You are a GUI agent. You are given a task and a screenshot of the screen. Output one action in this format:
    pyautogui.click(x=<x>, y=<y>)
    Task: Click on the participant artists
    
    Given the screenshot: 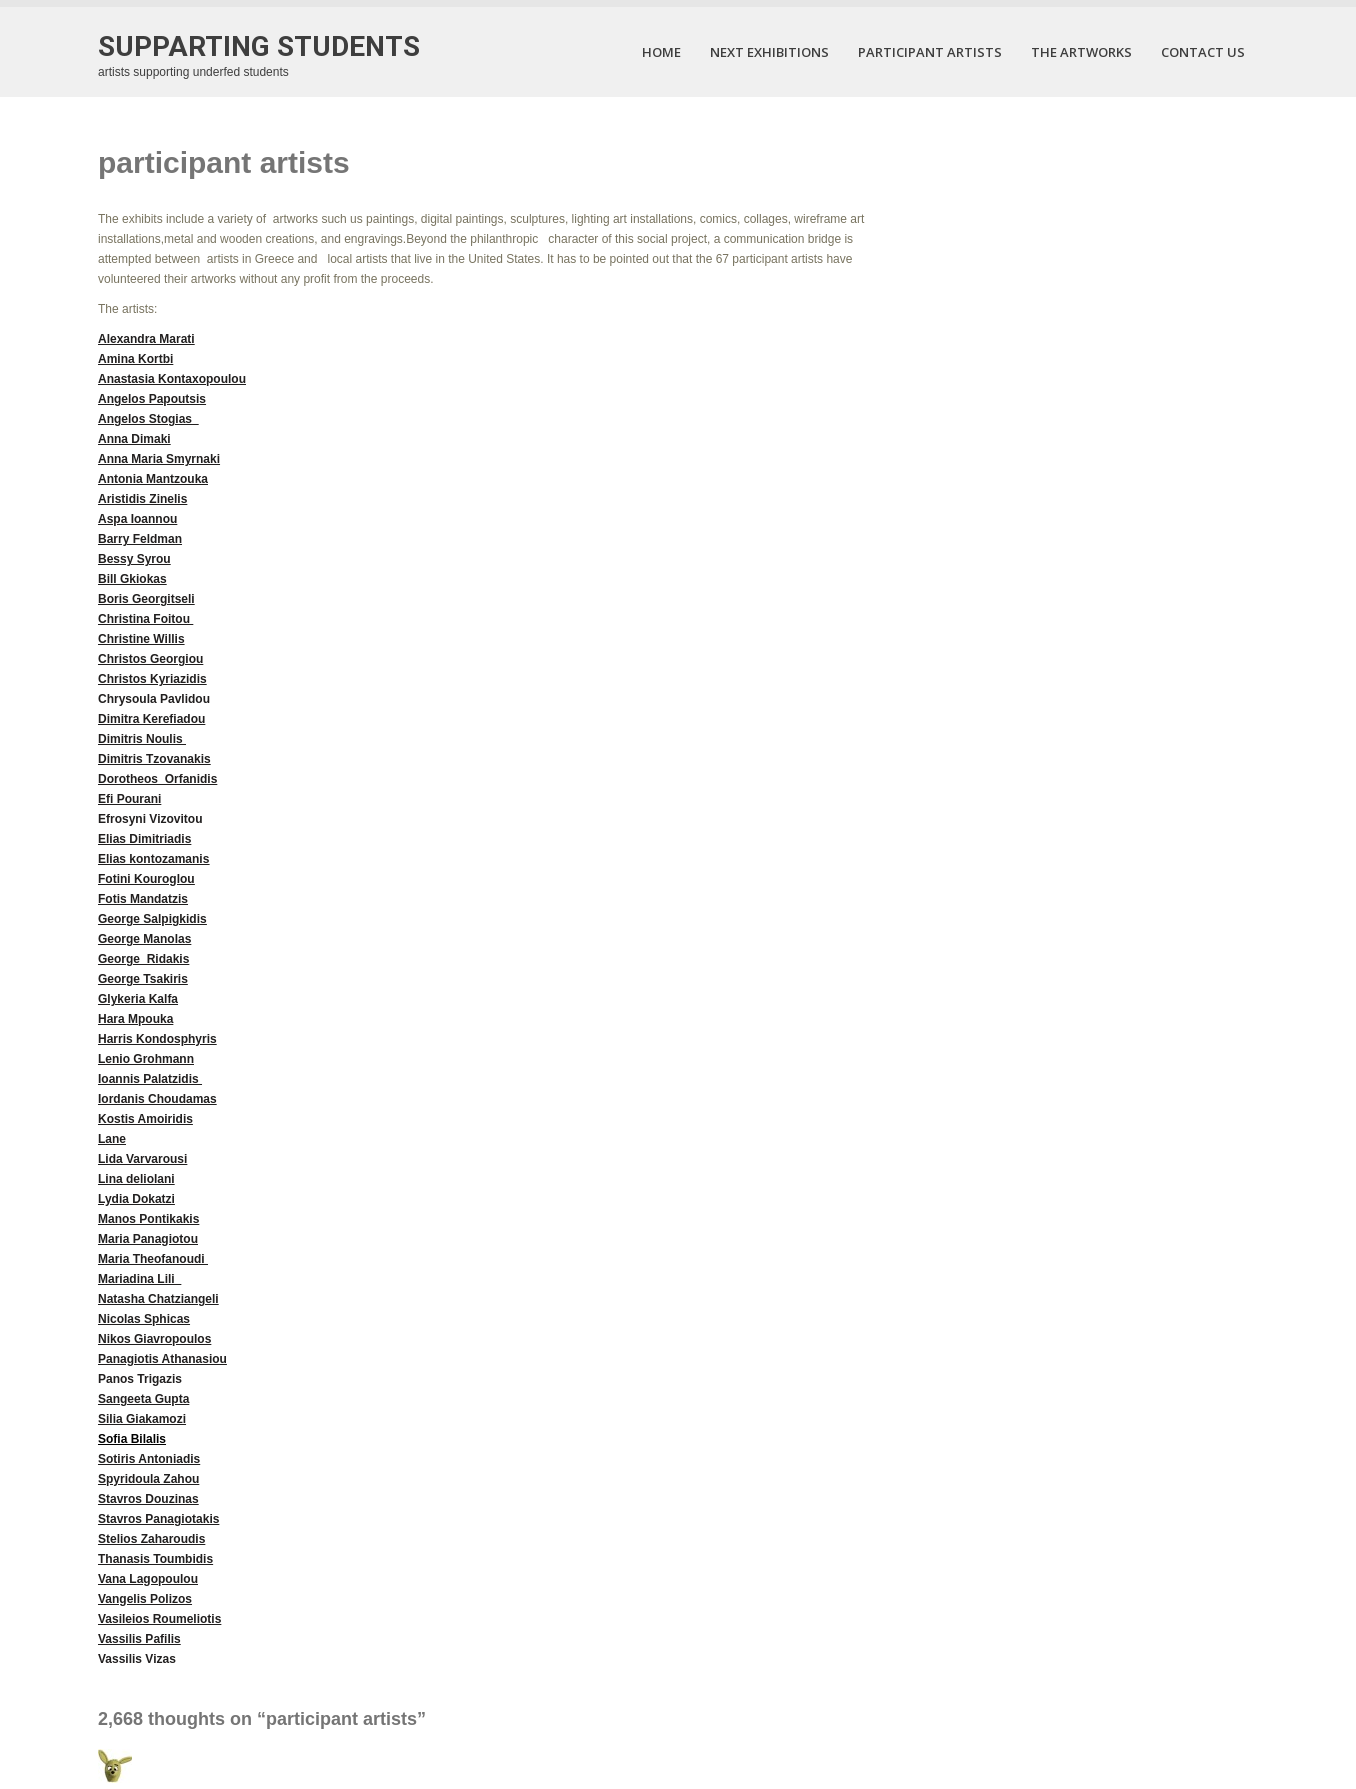 What is the action you would take?
    pyautogui.click(x=930, y=52)
    